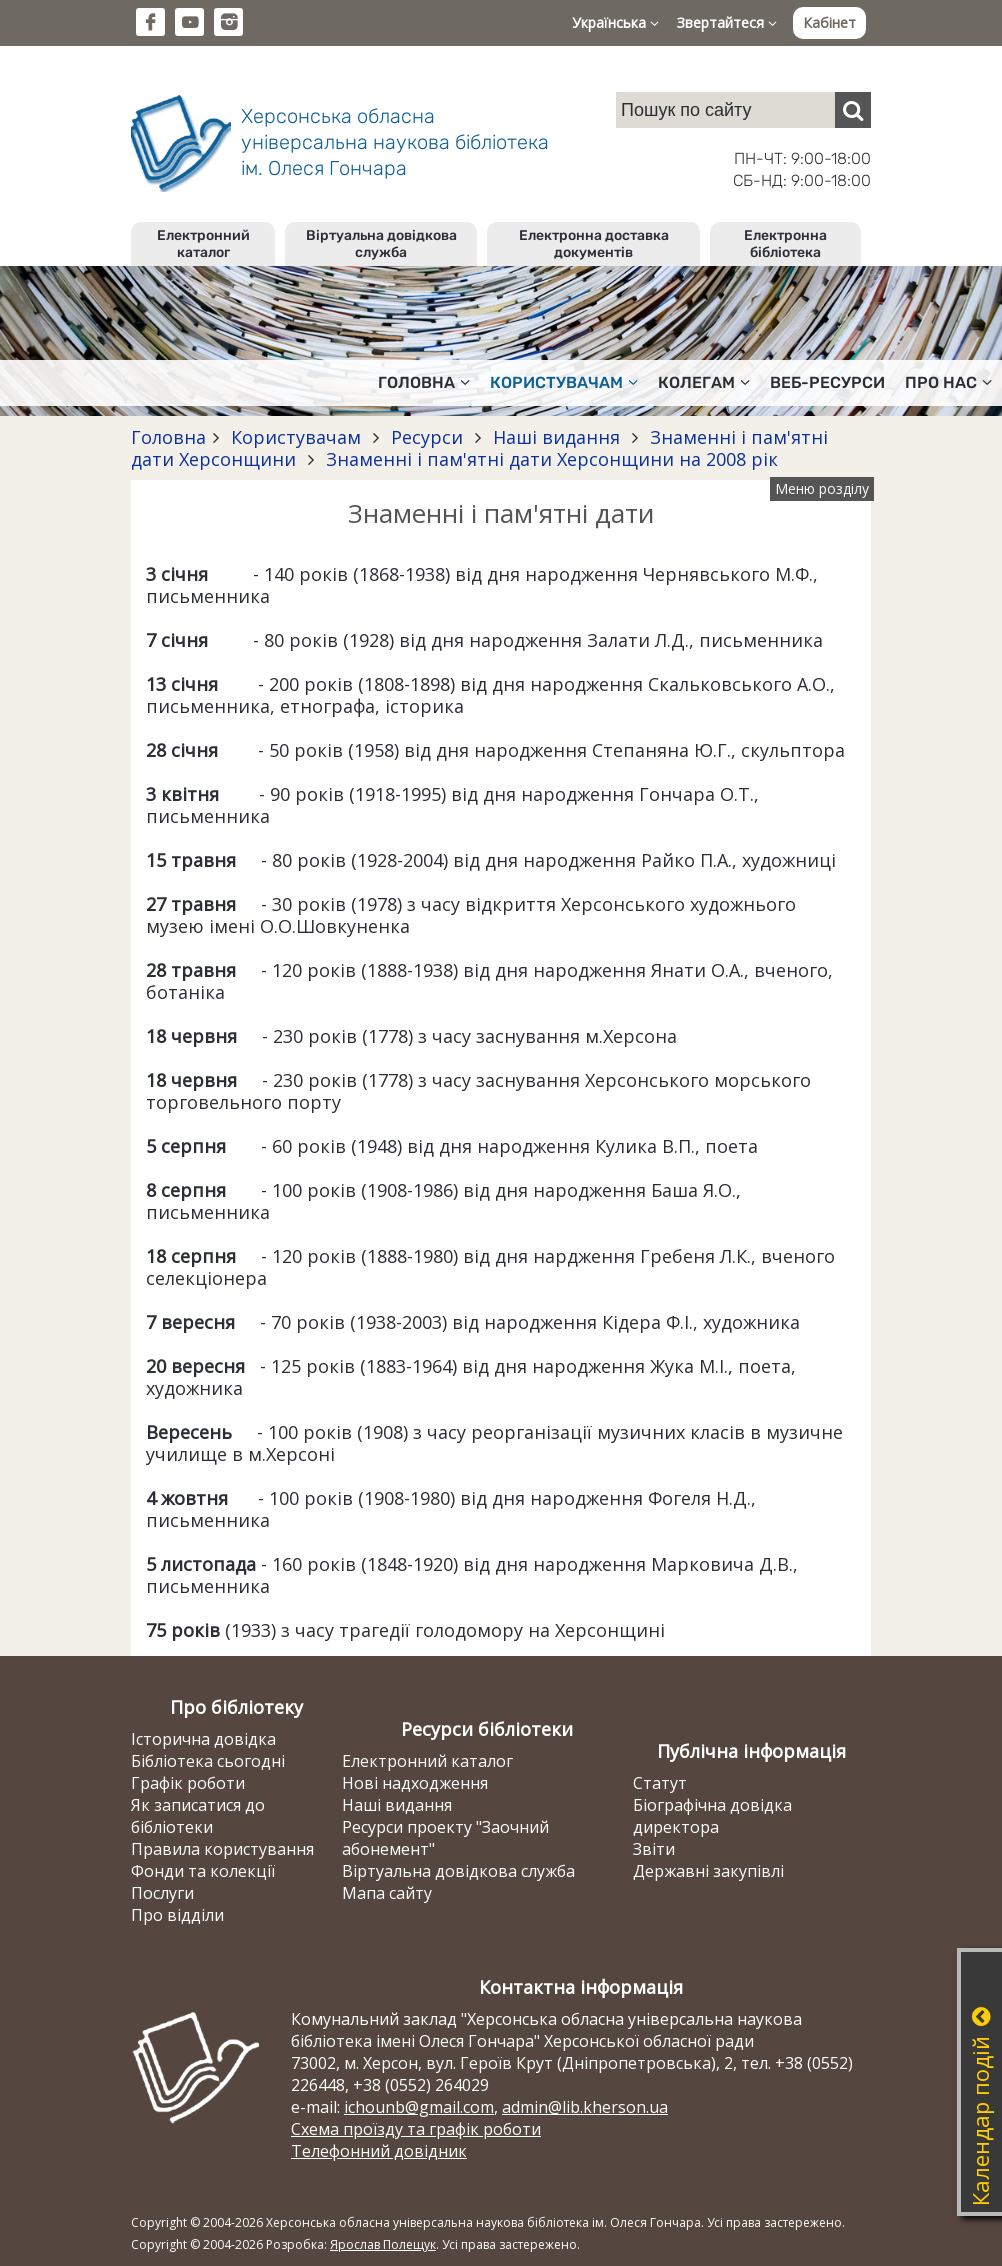  I want to click on Меню розділу, so click(822, 488).